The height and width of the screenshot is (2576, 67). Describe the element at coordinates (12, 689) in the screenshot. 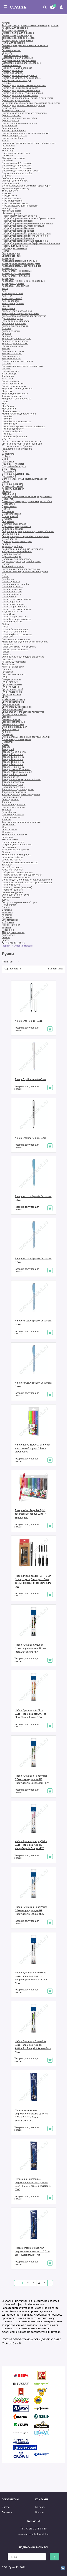

I see `Ручки пиши-стирай` at that location.